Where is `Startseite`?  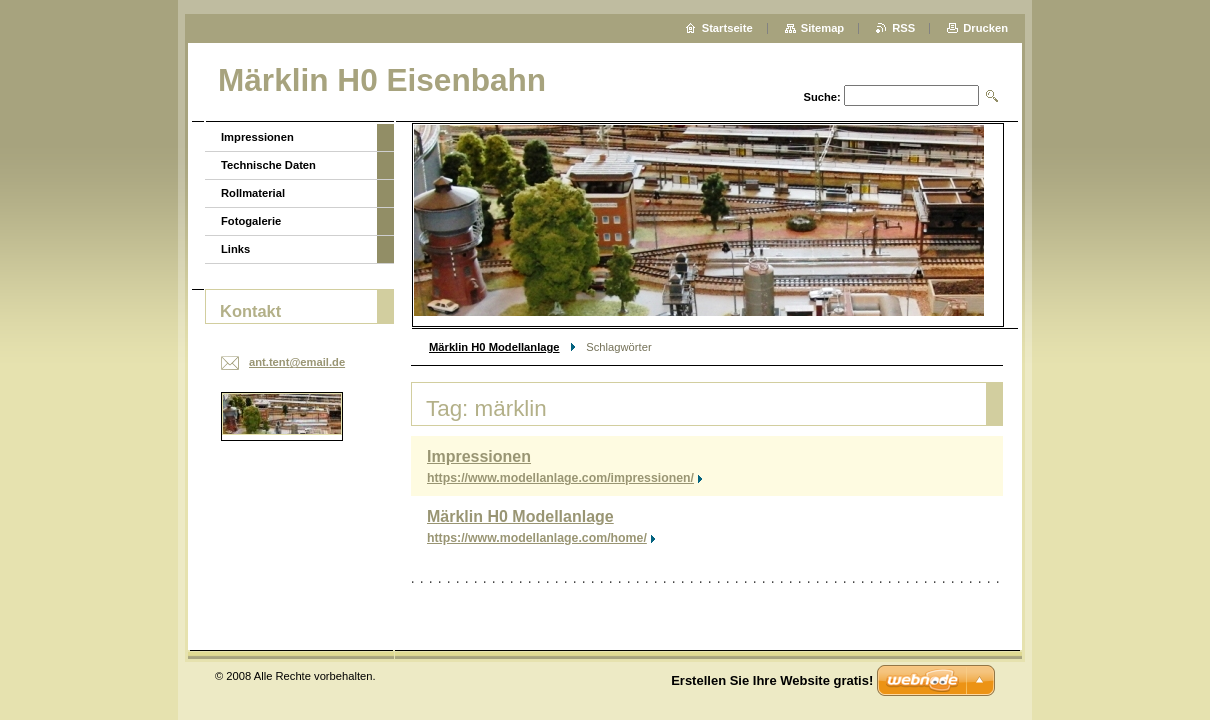 Startseite is located at coordinates (727, 28).